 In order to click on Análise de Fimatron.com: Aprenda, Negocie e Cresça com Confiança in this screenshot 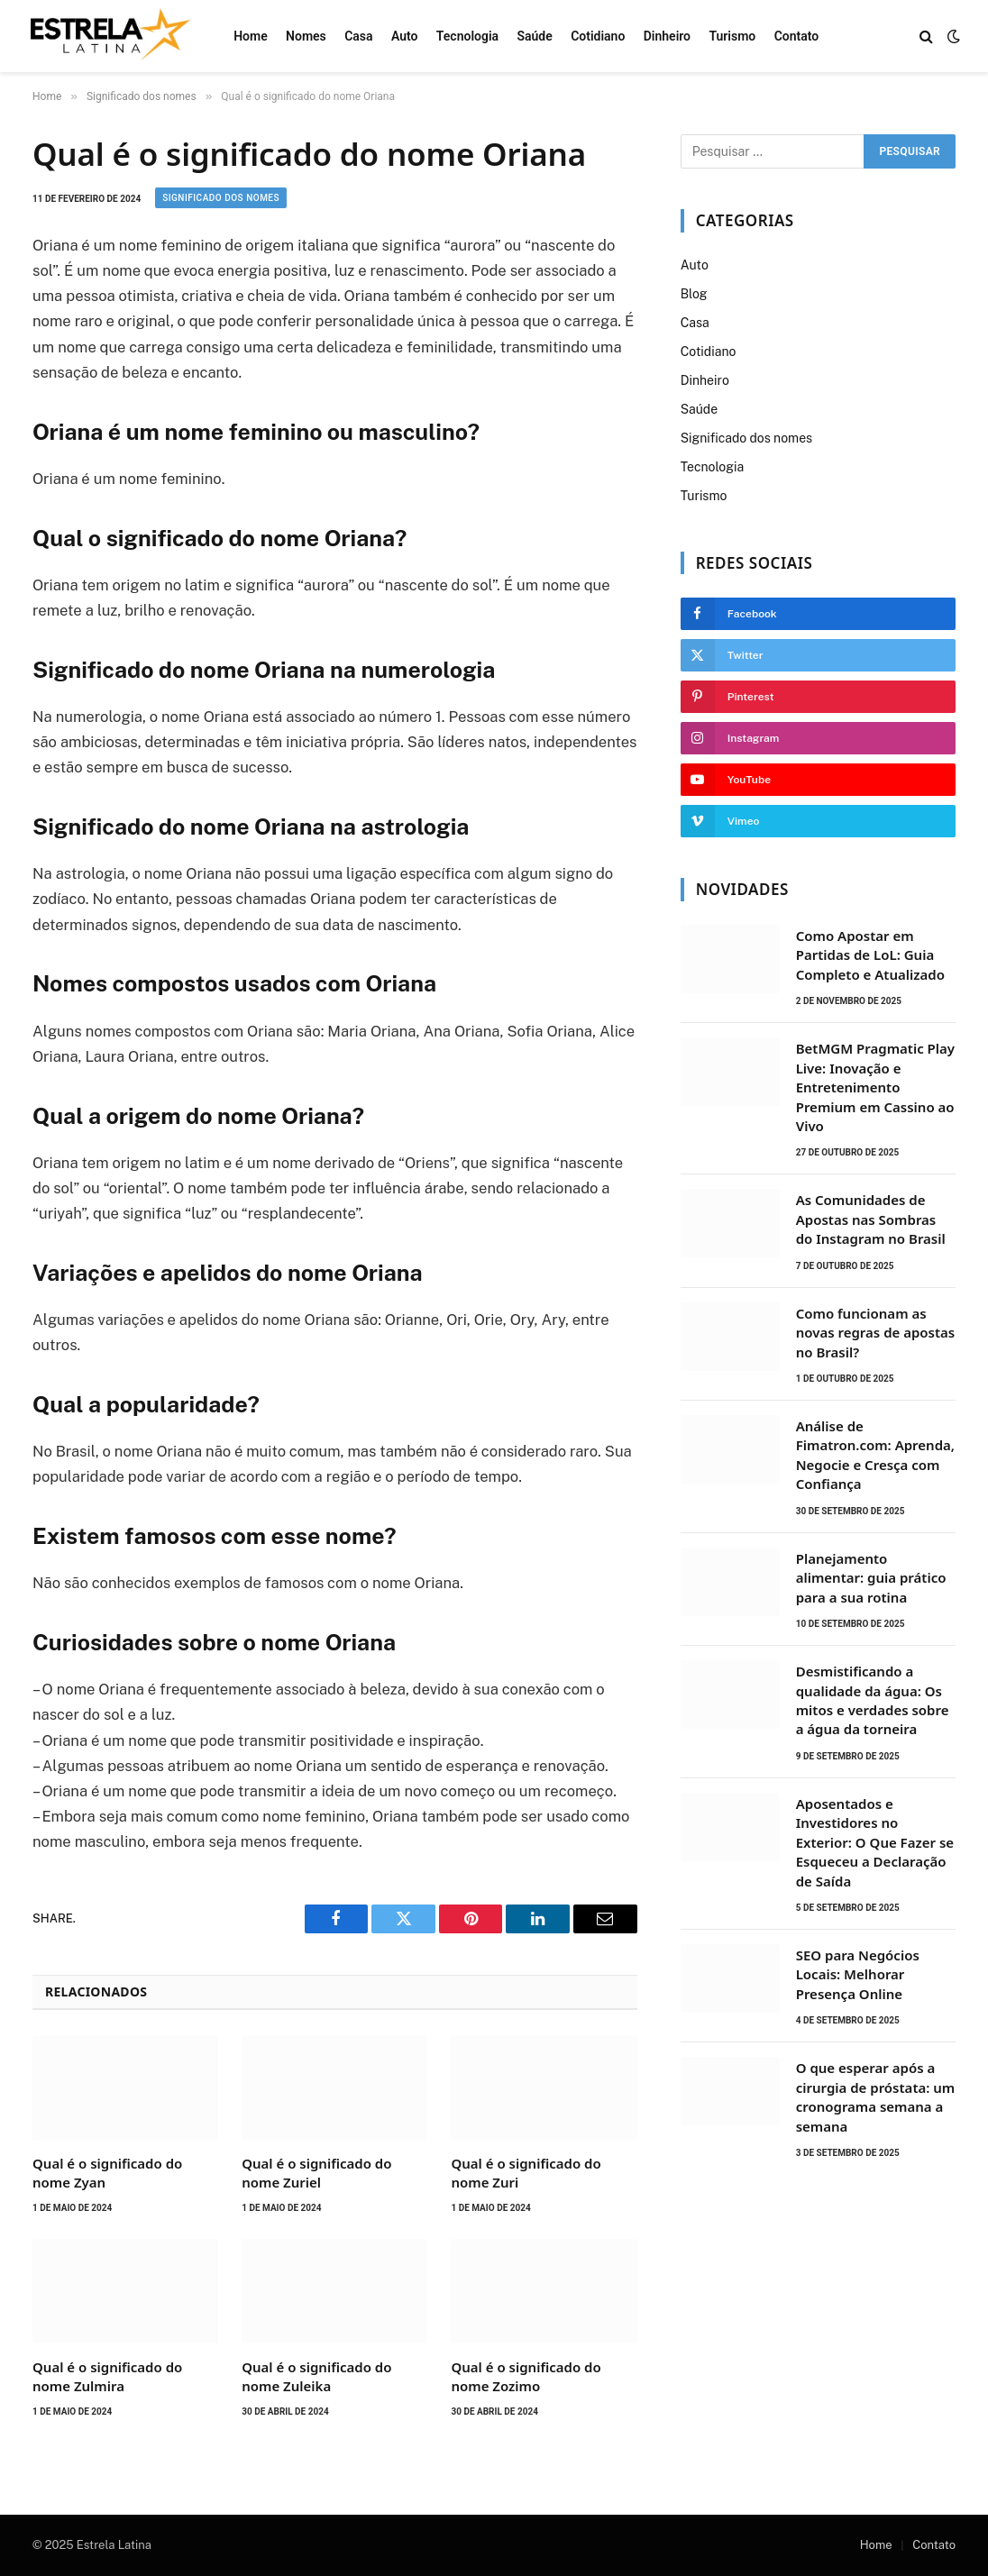, I will do `click(875, 1455)`.